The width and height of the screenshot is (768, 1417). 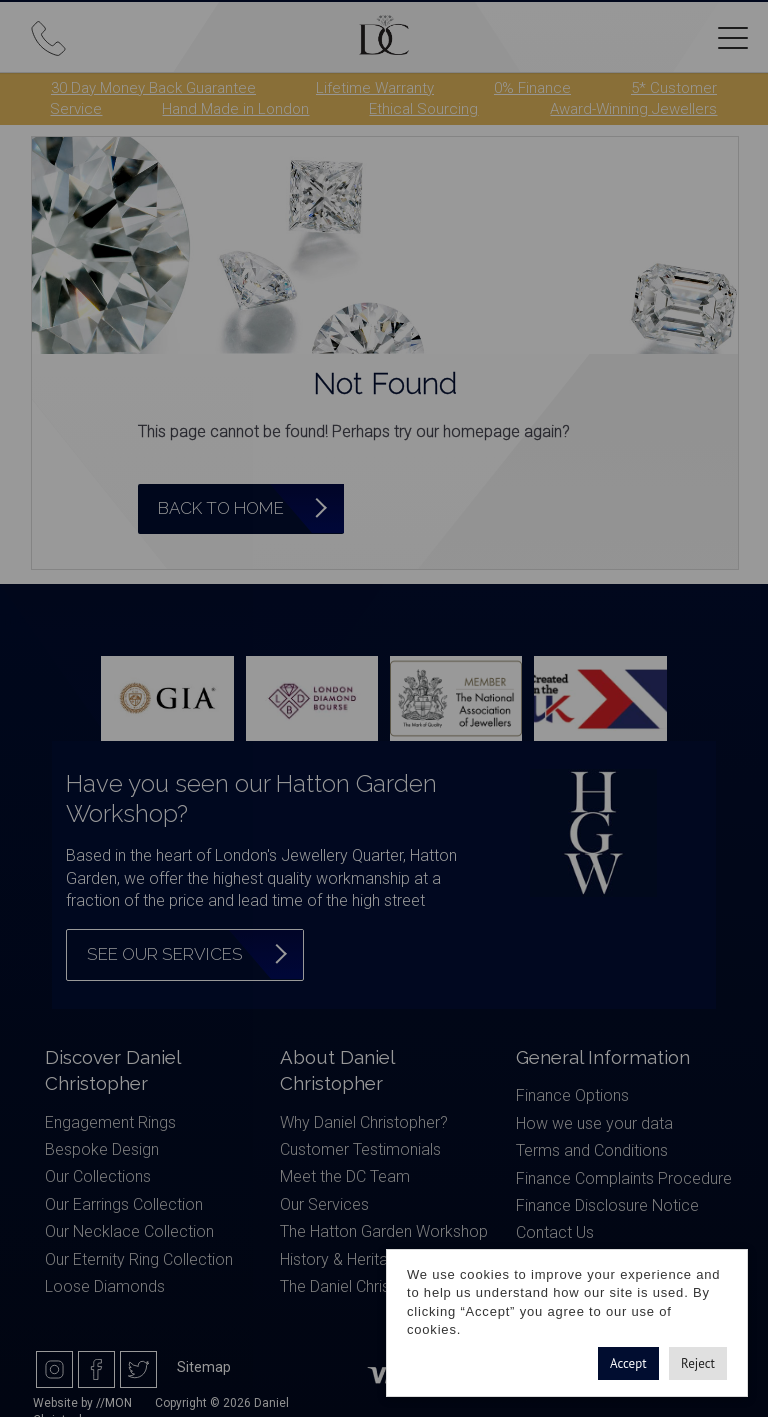 What do you see at coordinates (360, 1149) in the screenshot?
I see `Customer Testimonials` at bounding box center [360, 1149].